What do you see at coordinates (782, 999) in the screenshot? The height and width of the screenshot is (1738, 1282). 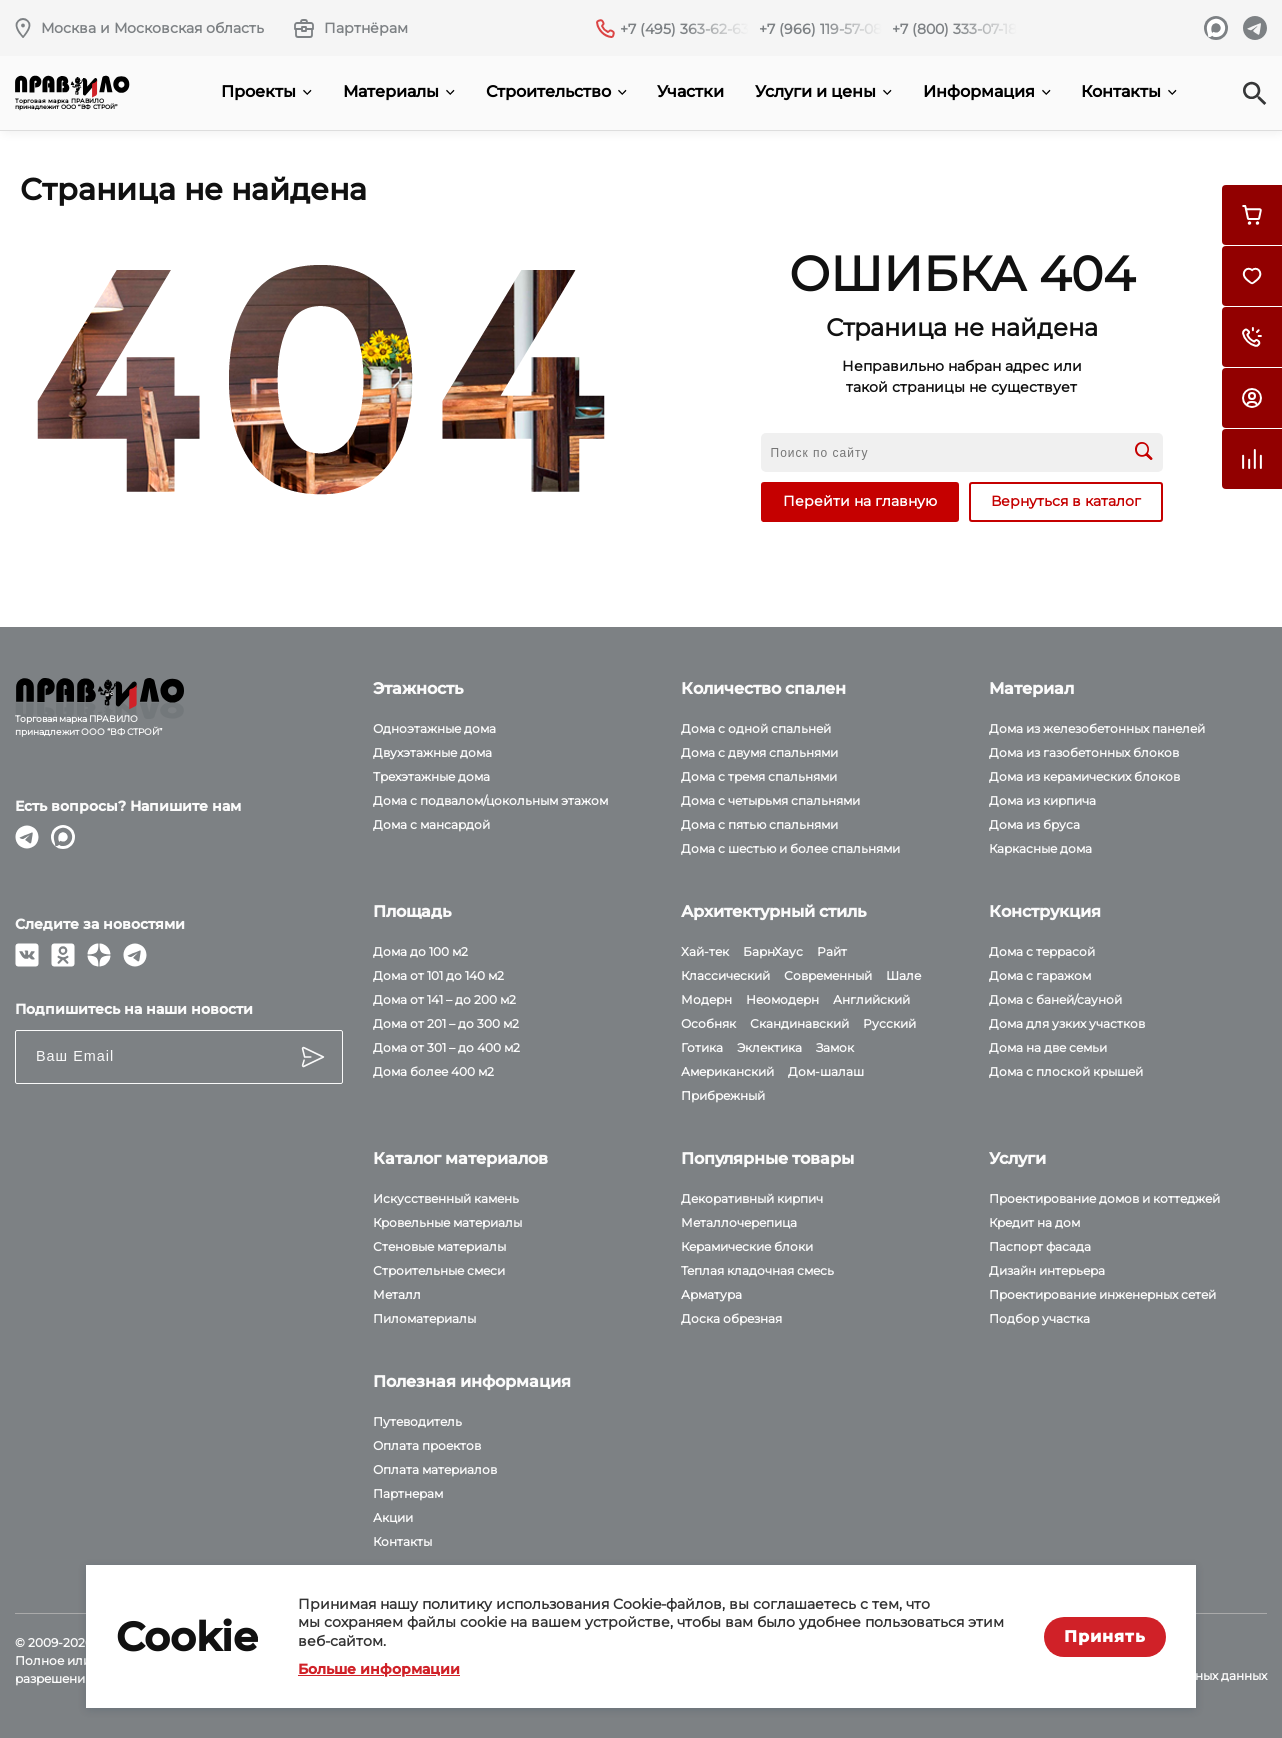 I see `Неомодерн` at bounding box center [782, 999].